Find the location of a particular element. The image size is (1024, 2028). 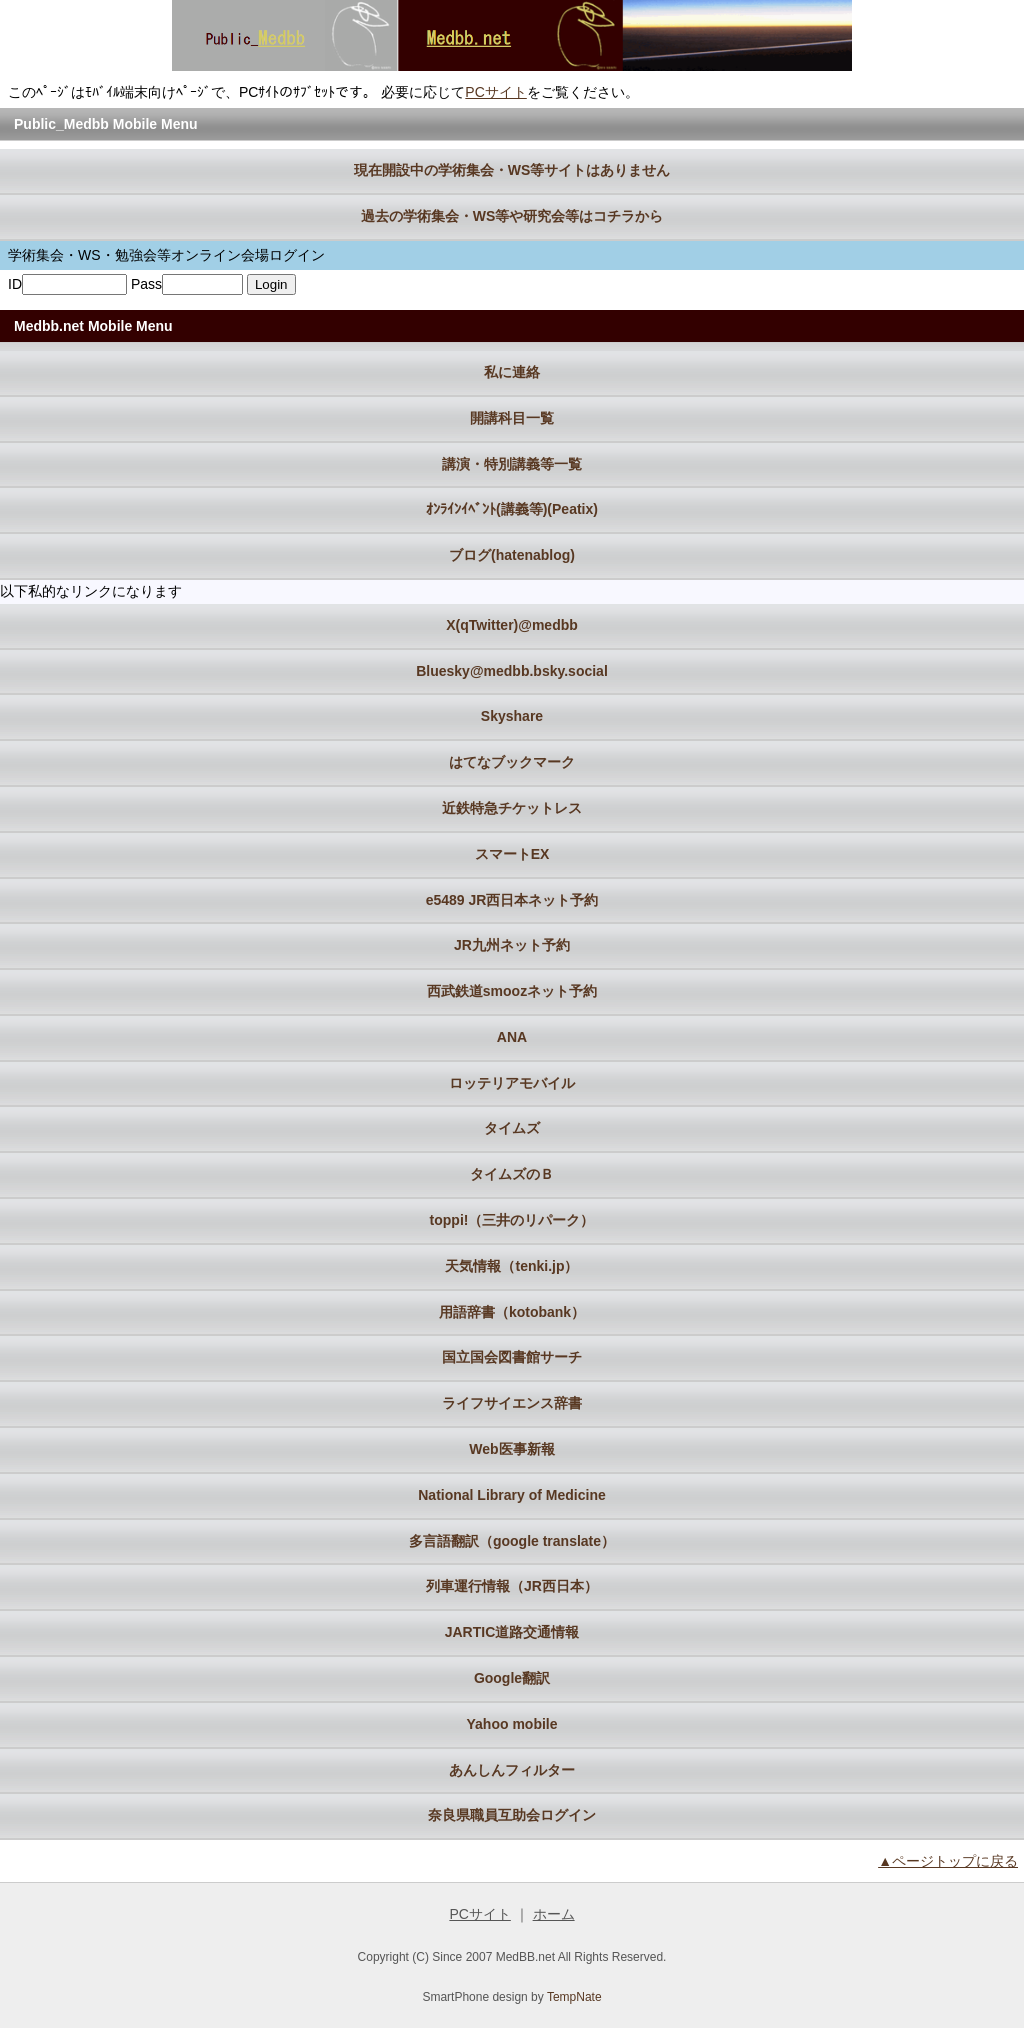

あんしんフィルター is located at coordinates (512, 1770).